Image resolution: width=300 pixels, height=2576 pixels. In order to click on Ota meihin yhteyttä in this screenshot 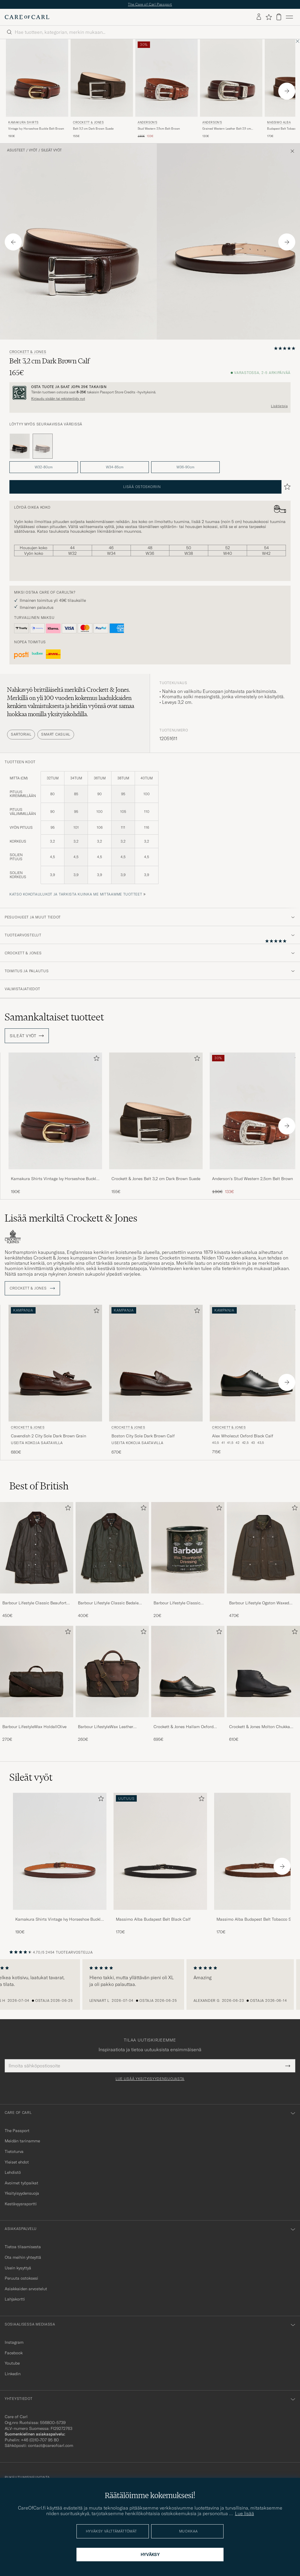, I will do `click(23, 2257)`.